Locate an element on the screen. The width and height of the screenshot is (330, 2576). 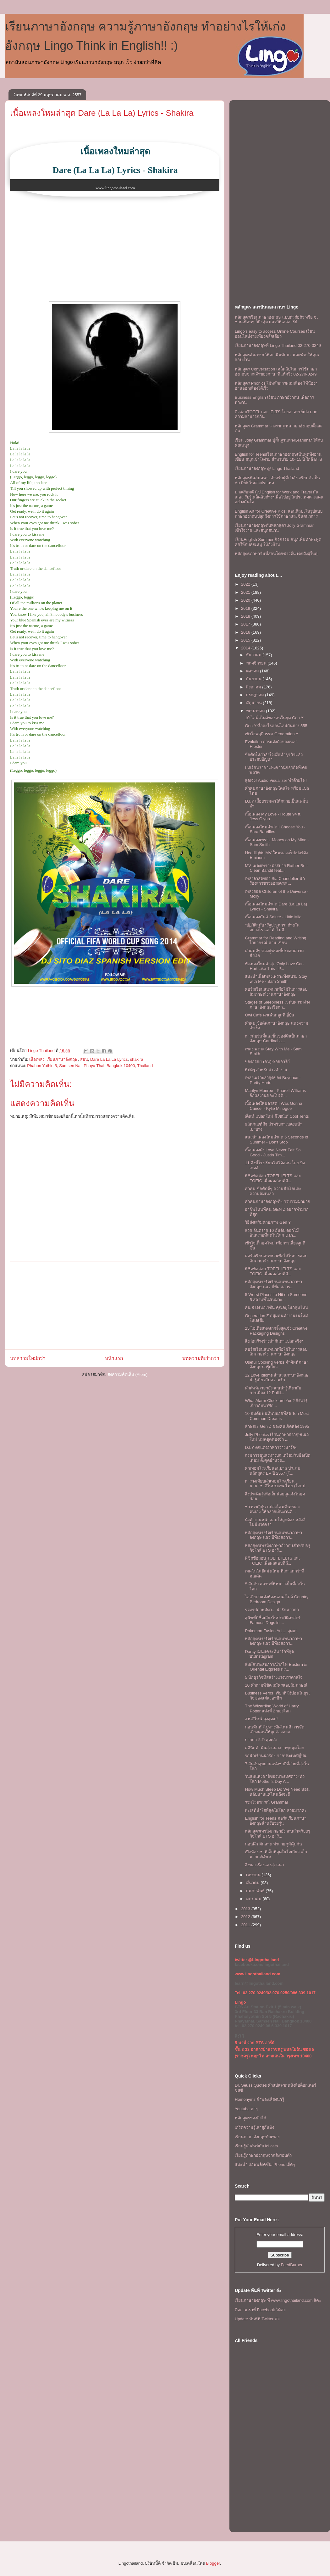
กรมการขนส่งทางบก เตรียมรับมือเปิดเทอม ตั้งจุดอำนวย... is located at coordinates (277, 1458).